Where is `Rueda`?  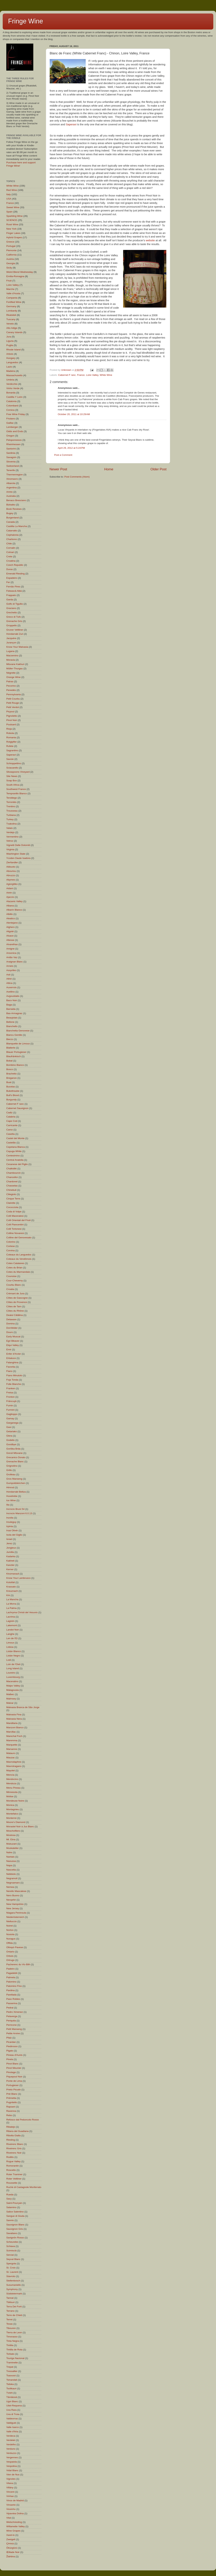 Rueda is located at coordinates (10, 2194).